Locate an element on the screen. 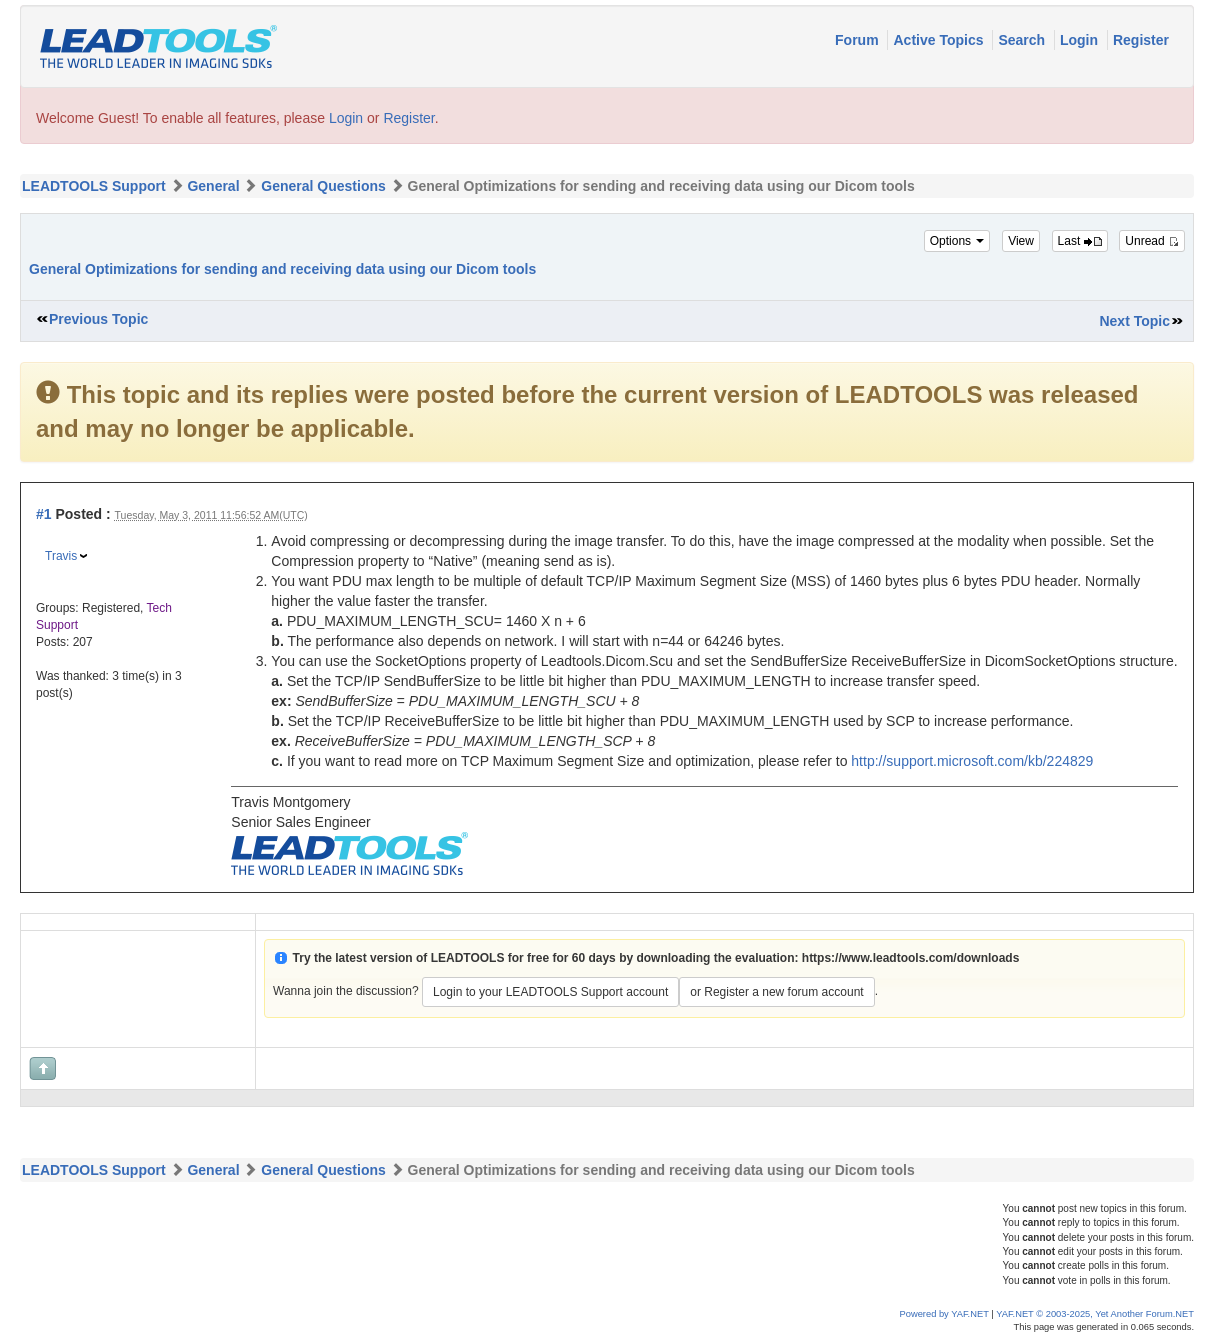 This screenshot has width=1214, height=1339. Register is located at coordinates (1141, 40).